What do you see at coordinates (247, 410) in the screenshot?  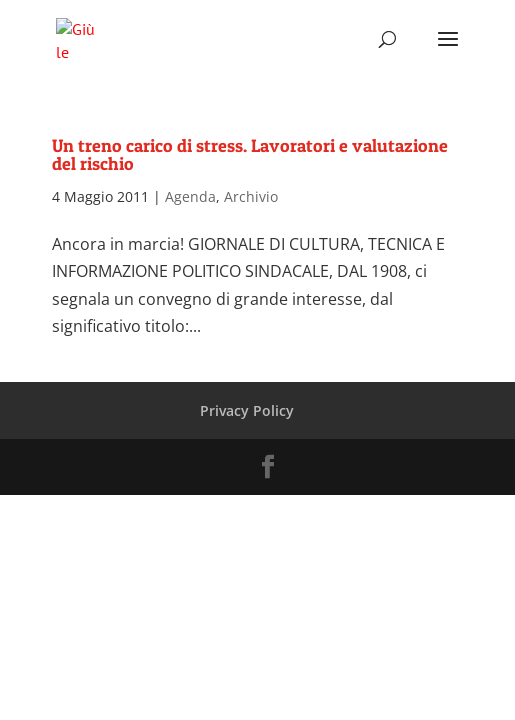 I see `Privacy Policy` at bounding box center [247, 410].